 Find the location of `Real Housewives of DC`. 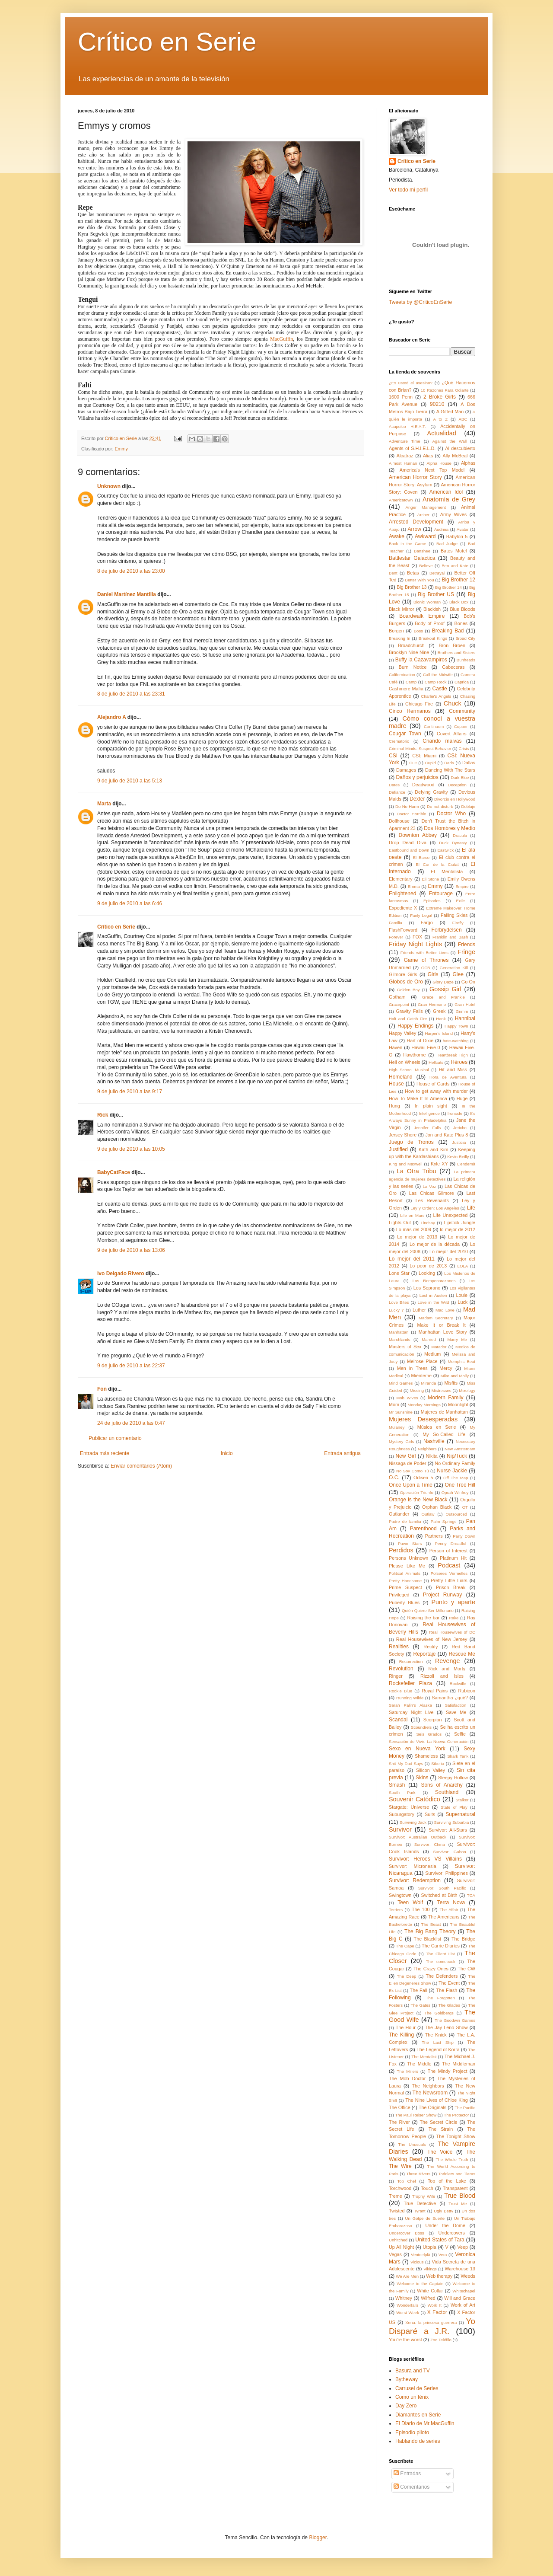

Real Housewives of DC is located at coordinates (452, 1632).